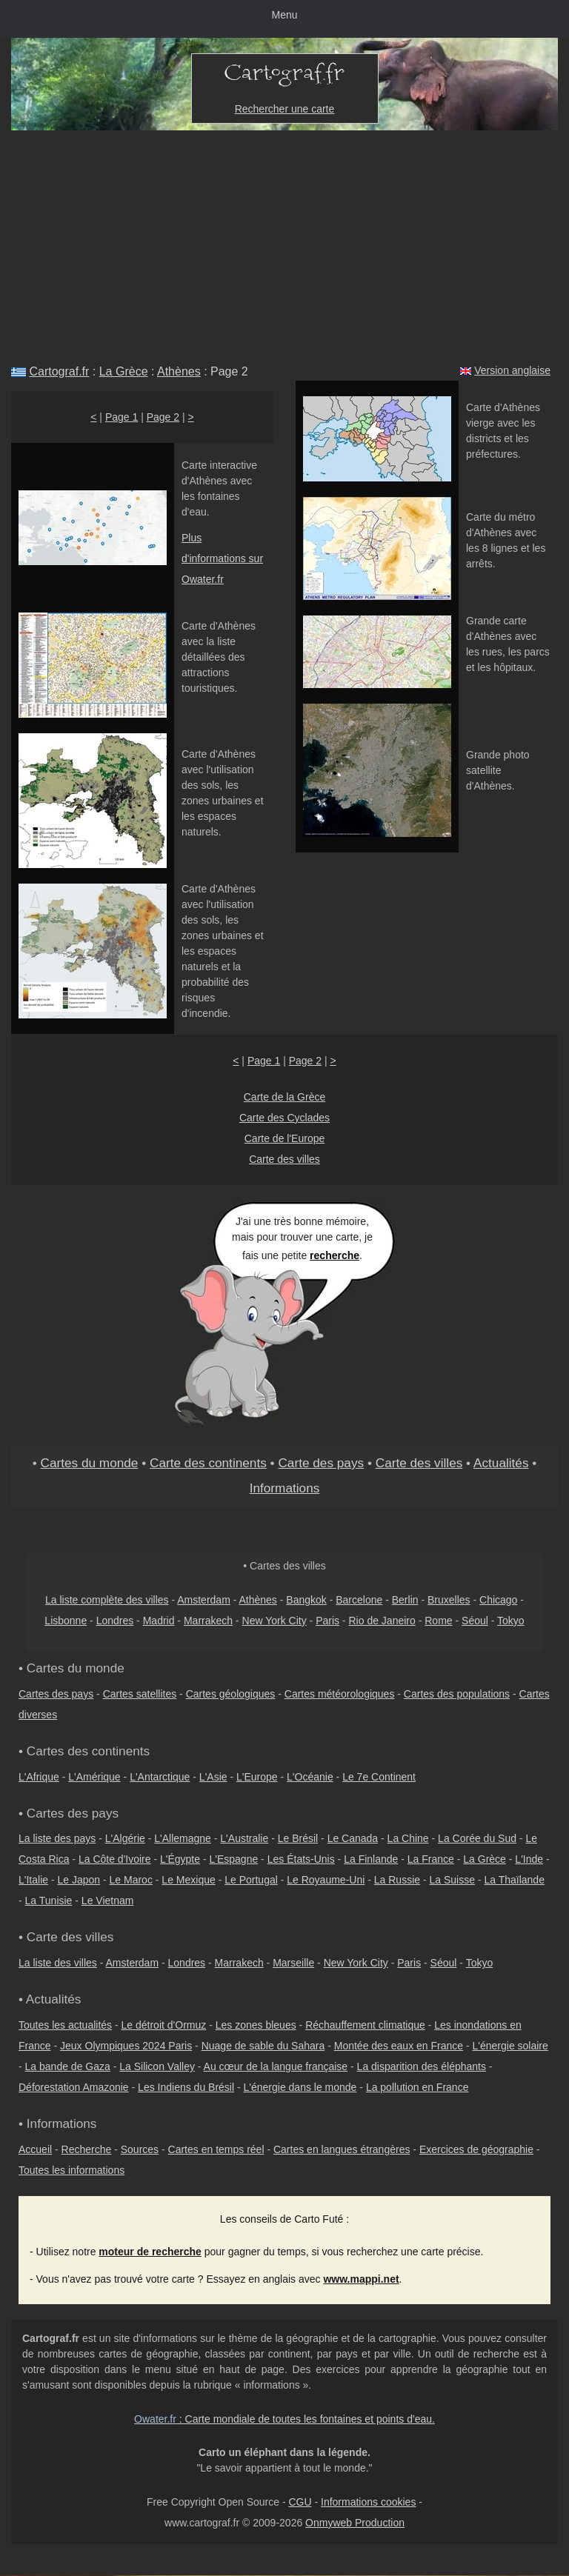 Image resolution: width=569 pixels, height=2576 pixels. What do you see at coordinates (179, 371) in the screenshot?
I see `Athènes` at bounding box center [179, 371].